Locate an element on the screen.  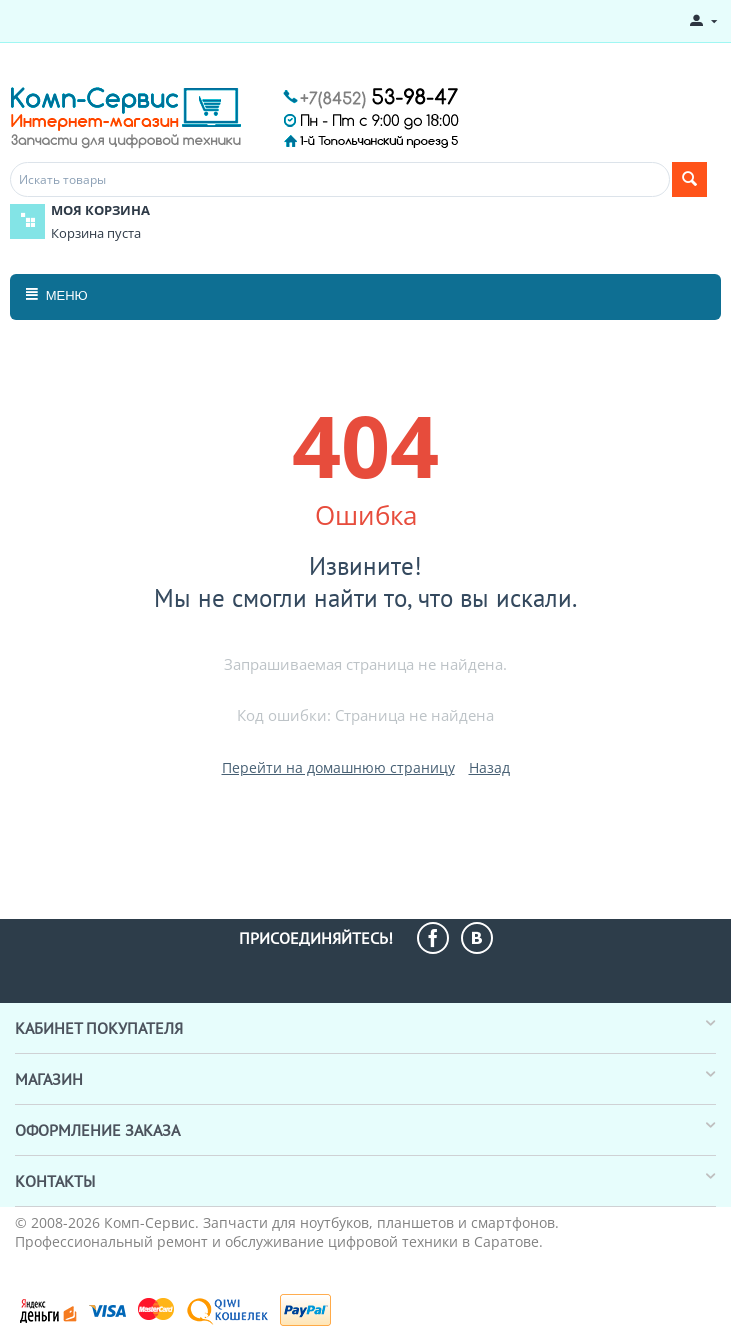
Назад is located at coordinates (489, 767).